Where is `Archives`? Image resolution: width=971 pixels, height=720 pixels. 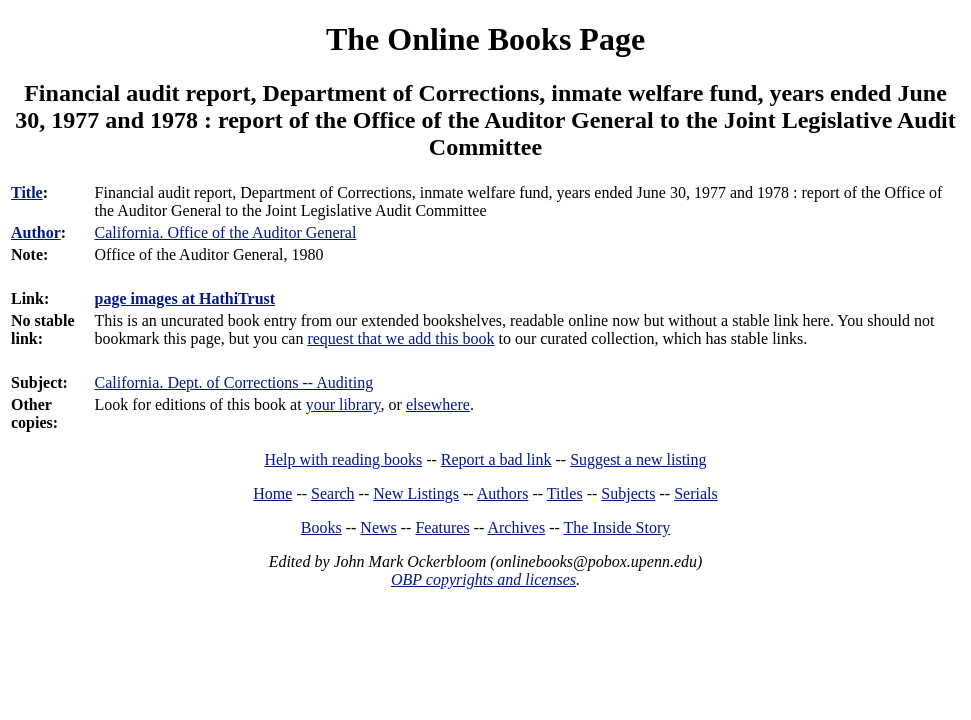
Archives is located at coordinates (516, 527).